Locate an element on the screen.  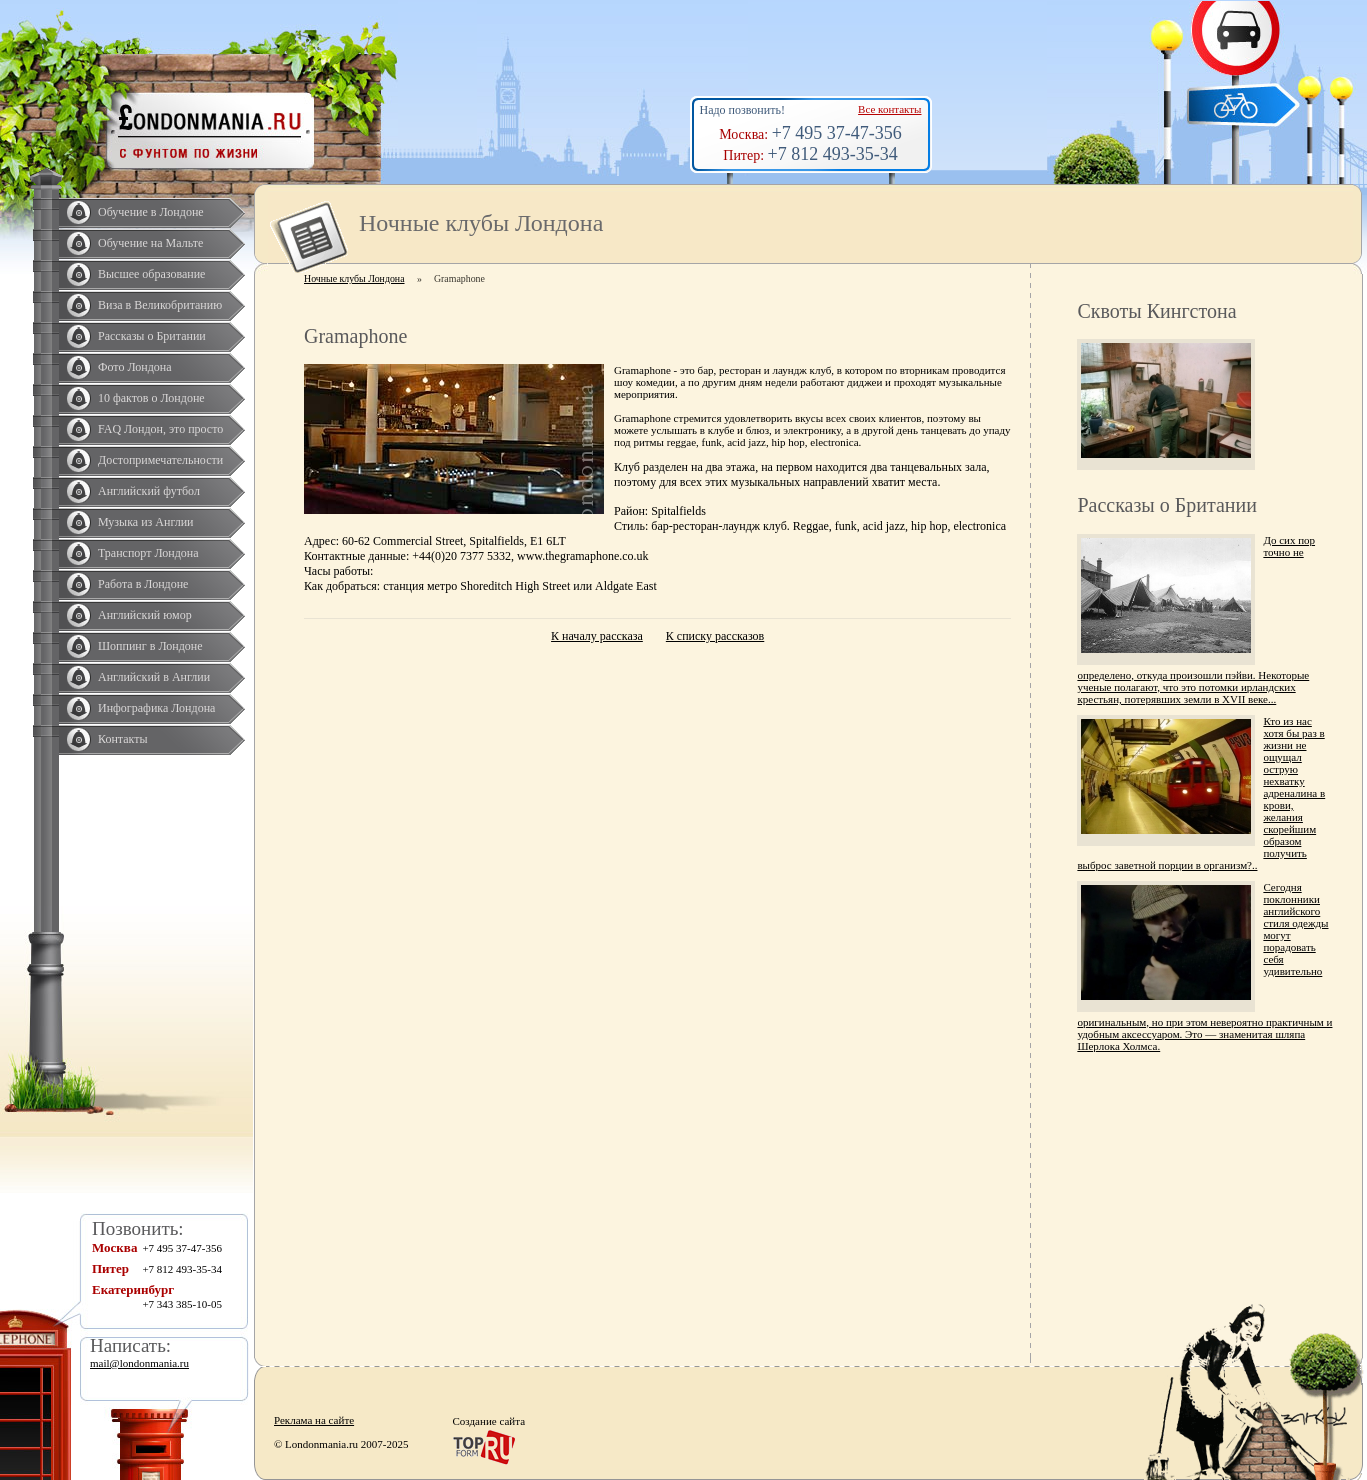
mail@londonmania.ru is located at coordinates (139, 1363).